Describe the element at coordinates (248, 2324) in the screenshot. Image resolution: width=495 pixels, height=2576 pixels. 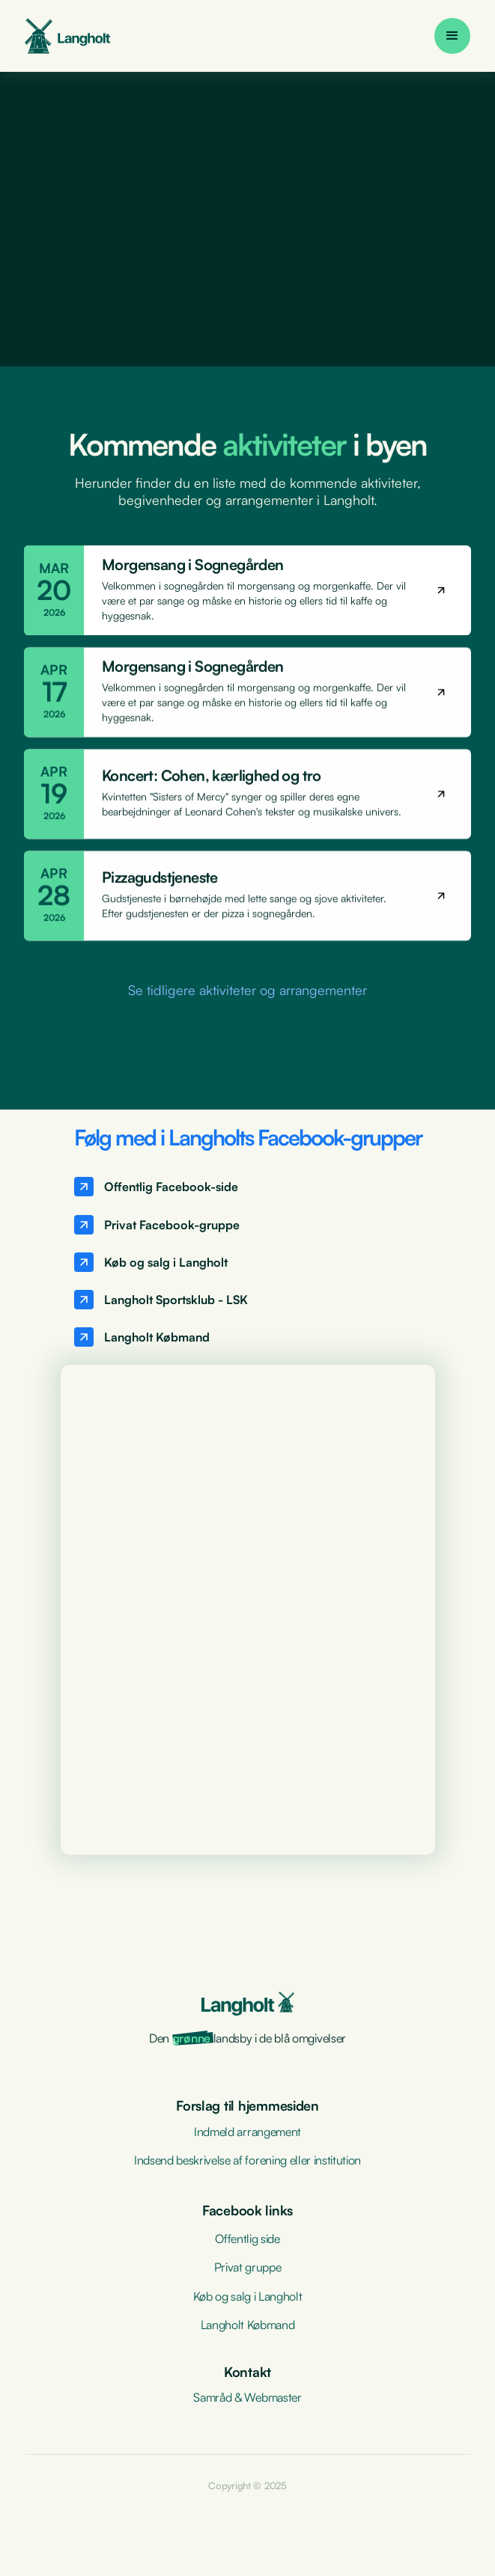
I see `Langholt Købmand` at that location.